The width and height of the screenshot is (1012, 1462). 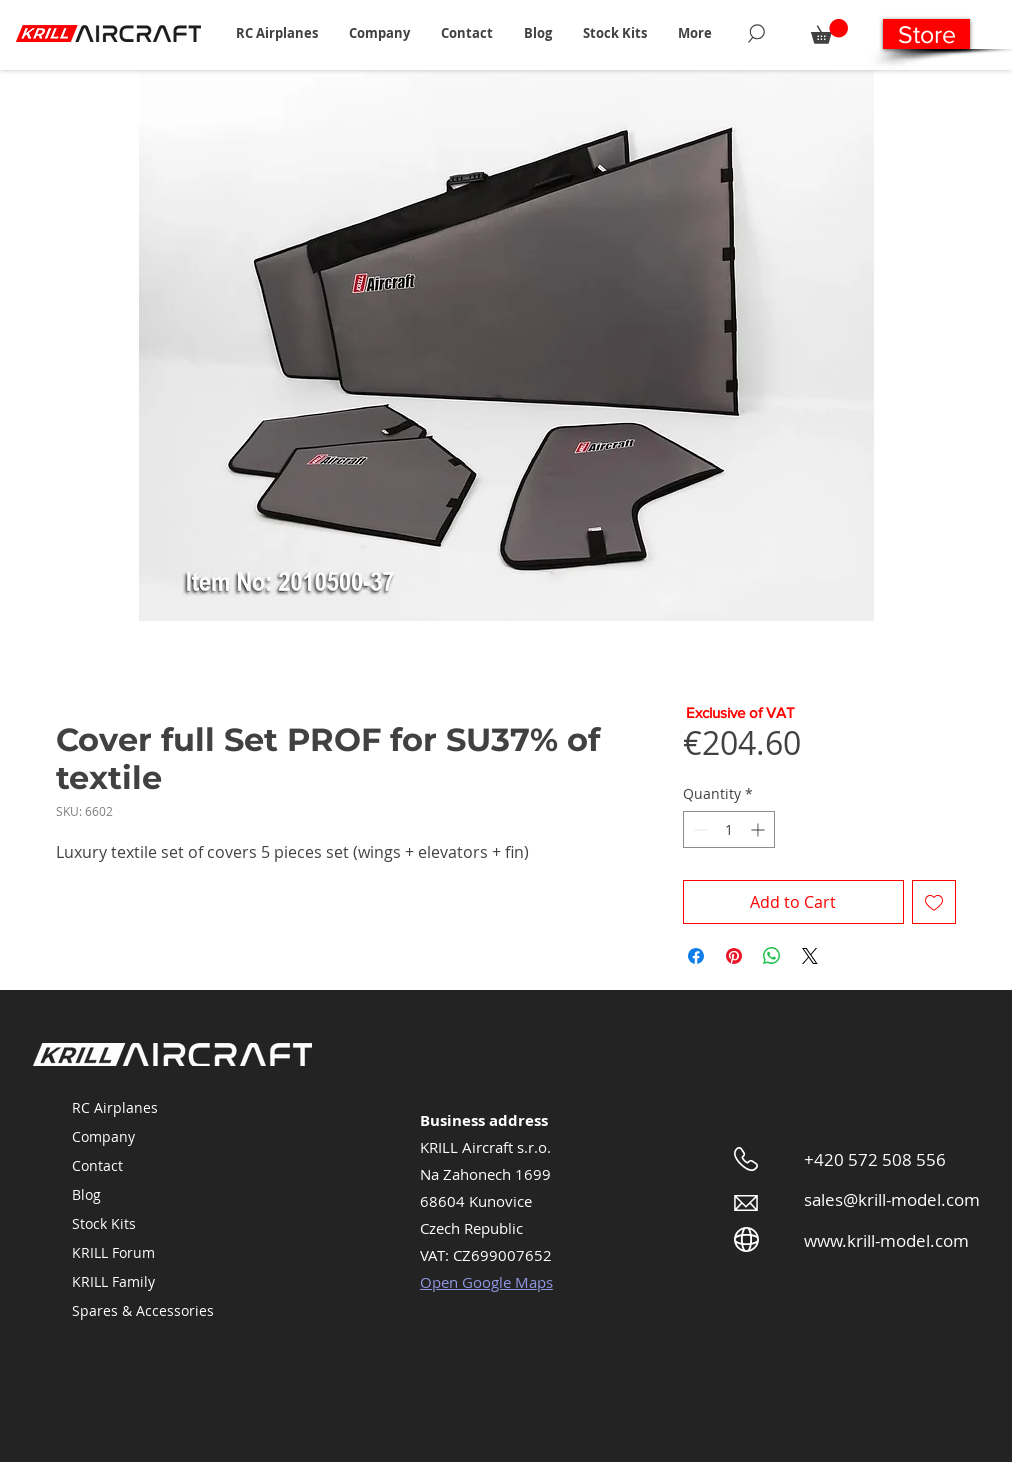 What do you see at coordinates (926, 34) in the screenshot?
I see `[Store]` at bounding box center [926, 34].